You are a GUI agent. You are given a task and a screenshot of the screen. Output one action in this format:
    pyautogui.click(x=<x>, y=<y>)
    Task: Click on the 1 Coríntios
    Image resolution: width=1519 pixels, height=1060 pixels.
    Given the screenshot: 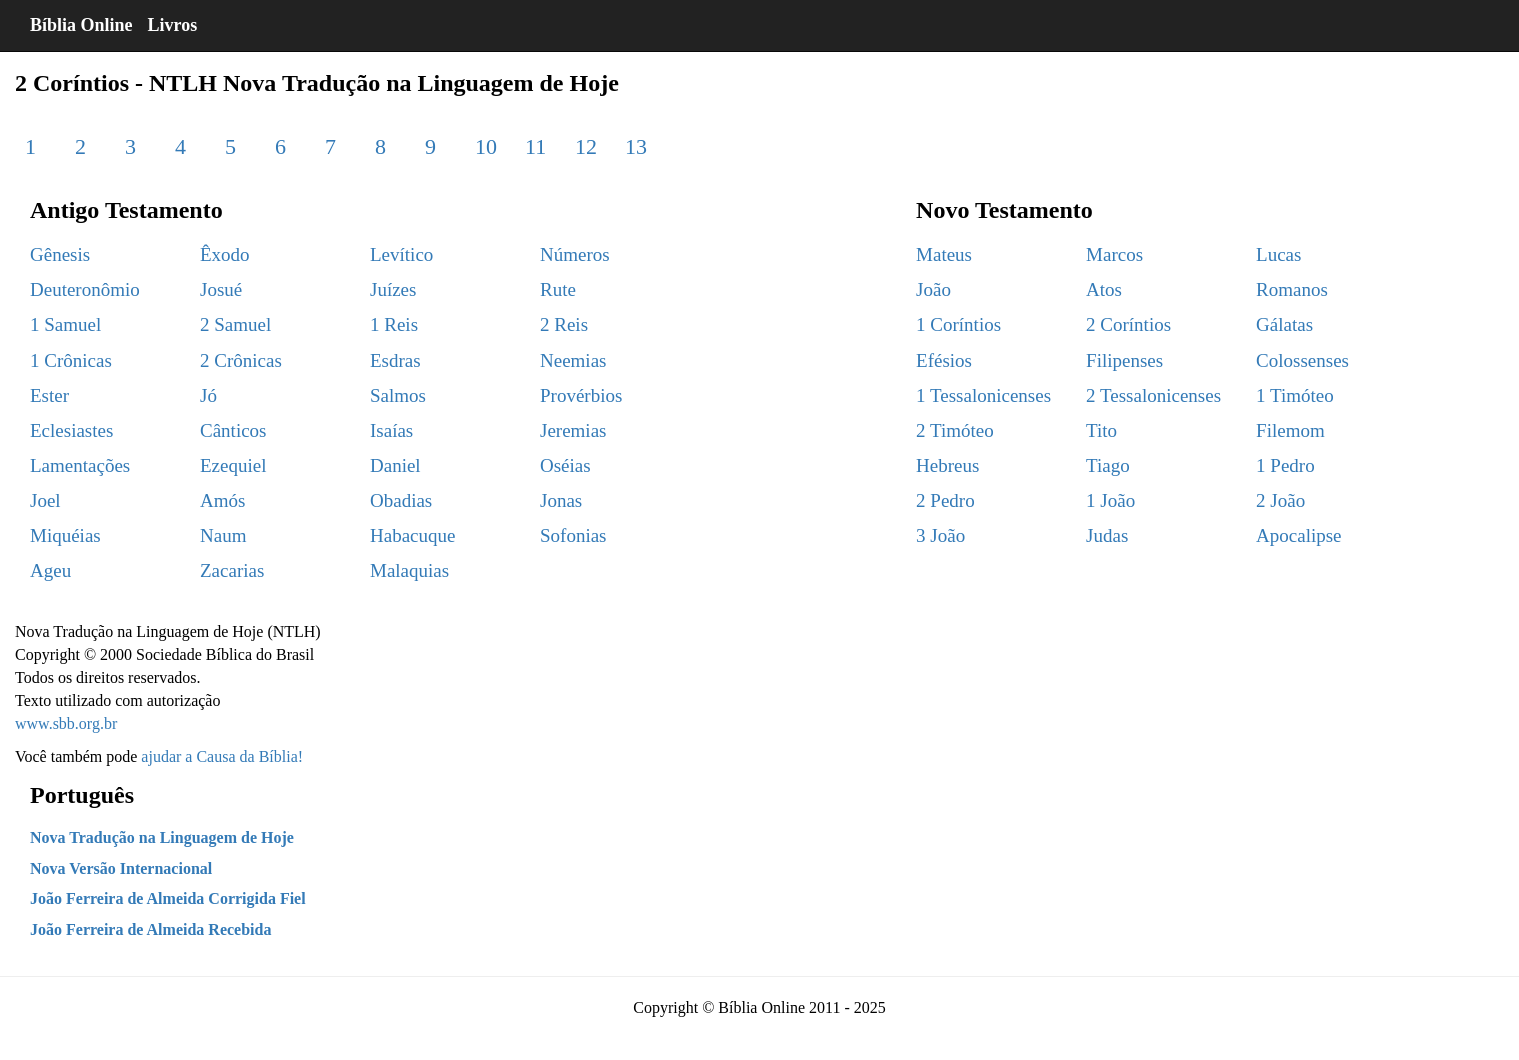 What is the action you would take?
    pyautogui.click(x=958, y=324)
    